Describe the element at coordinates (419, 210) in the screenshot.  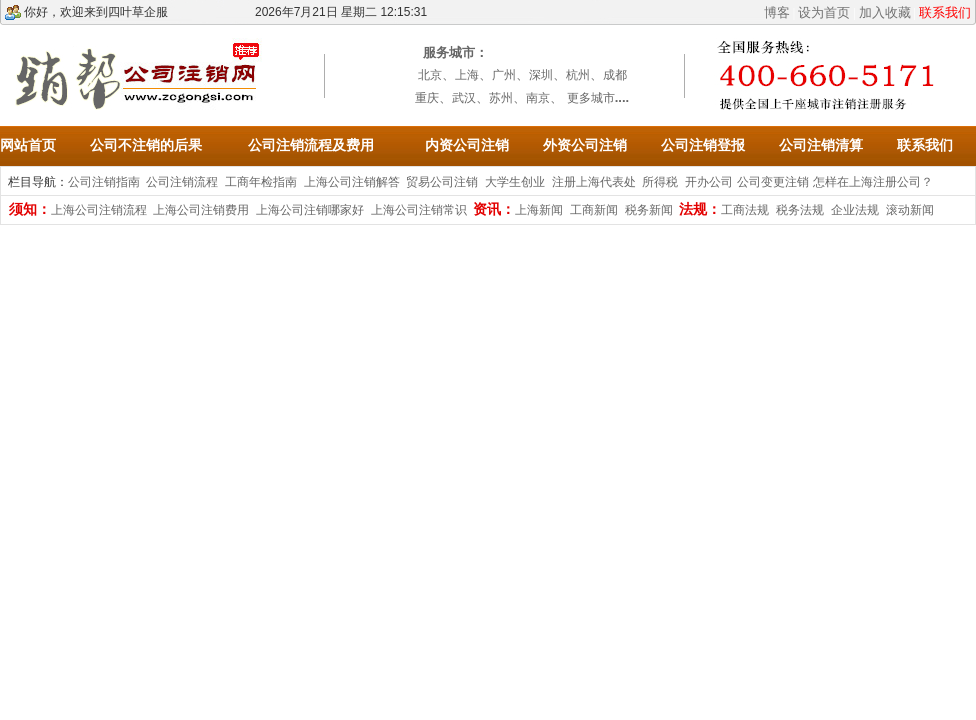
I see `上海公司注销常识` at that location.